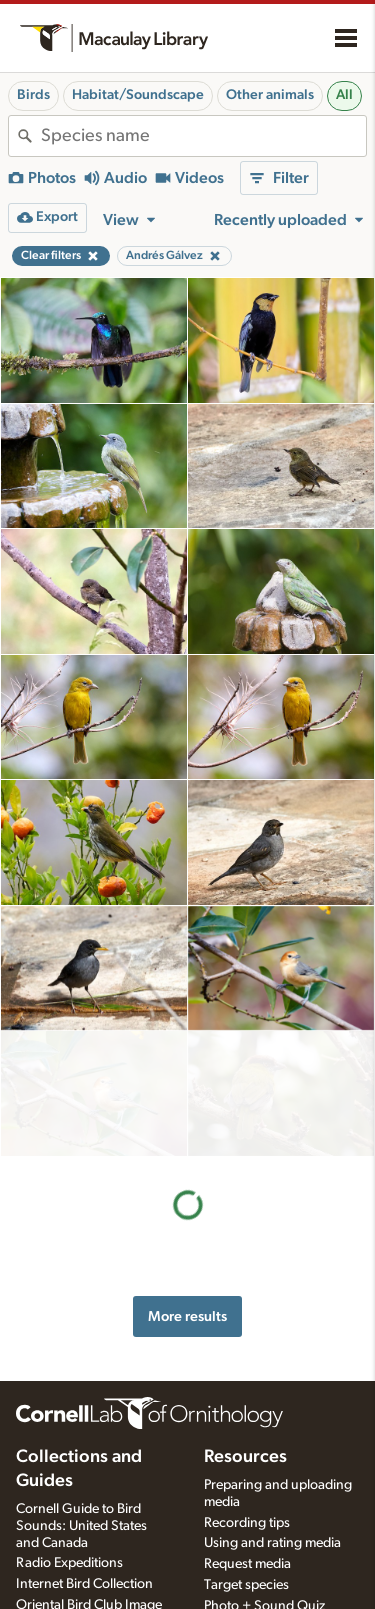 The height and width of the screenshot is (1609, 375). What do you see at coordinates (81, 1505) in the screenshot?
I see `Cornell Guide to Bird Sounds: United States and Canada` at bounding box center [81, 1505].